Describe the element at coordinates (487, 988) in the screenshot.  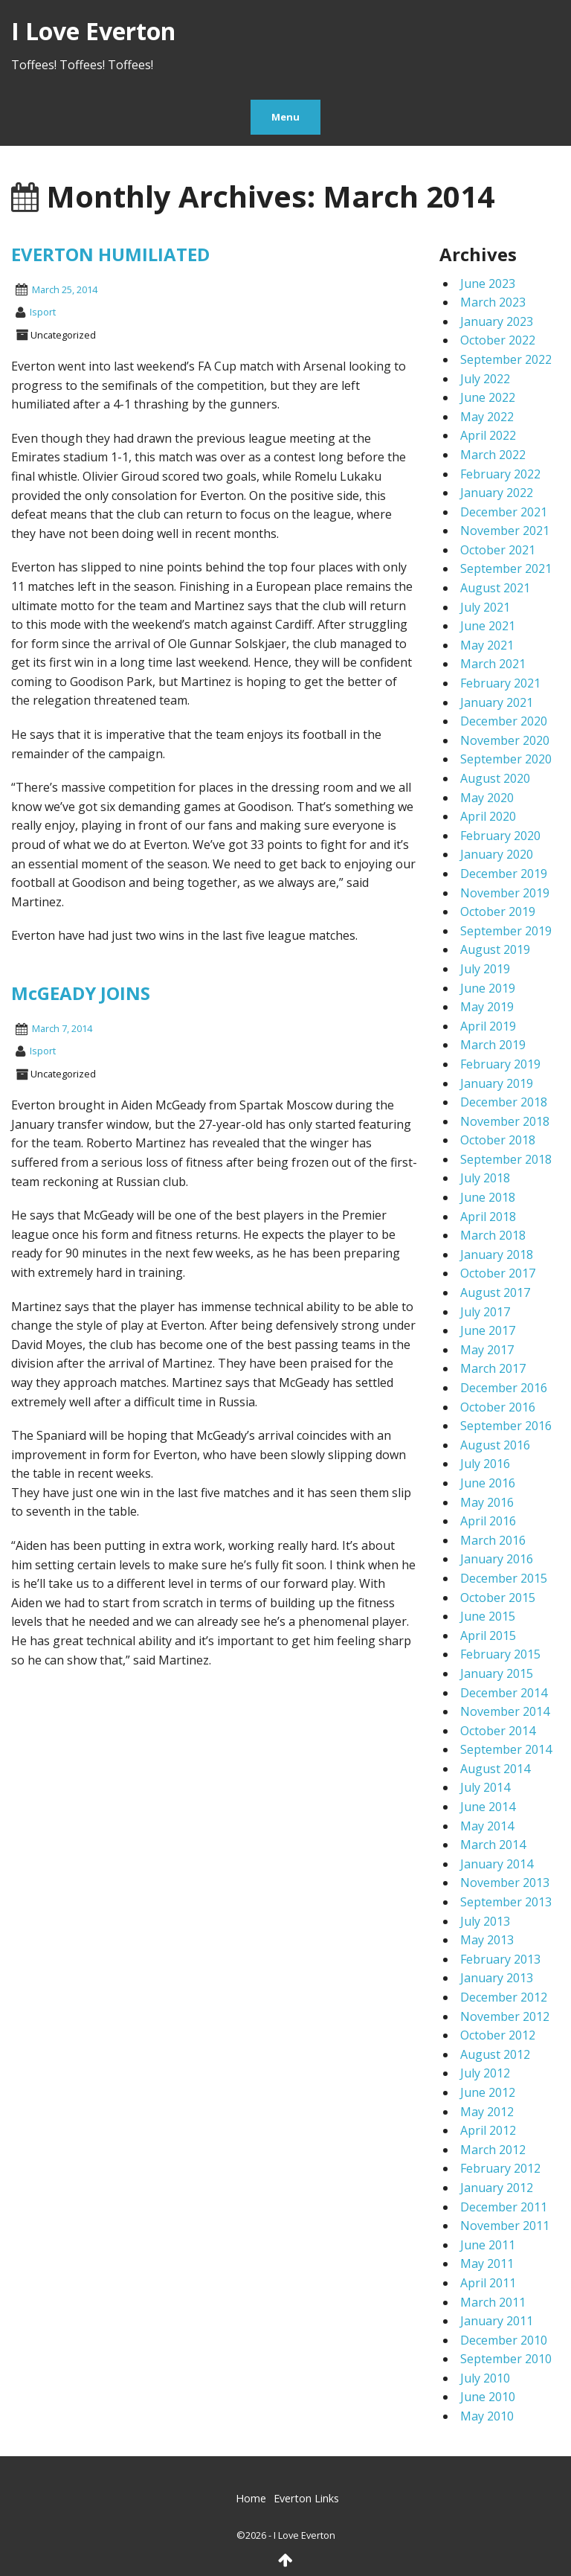
I see `June 2019` at that location.